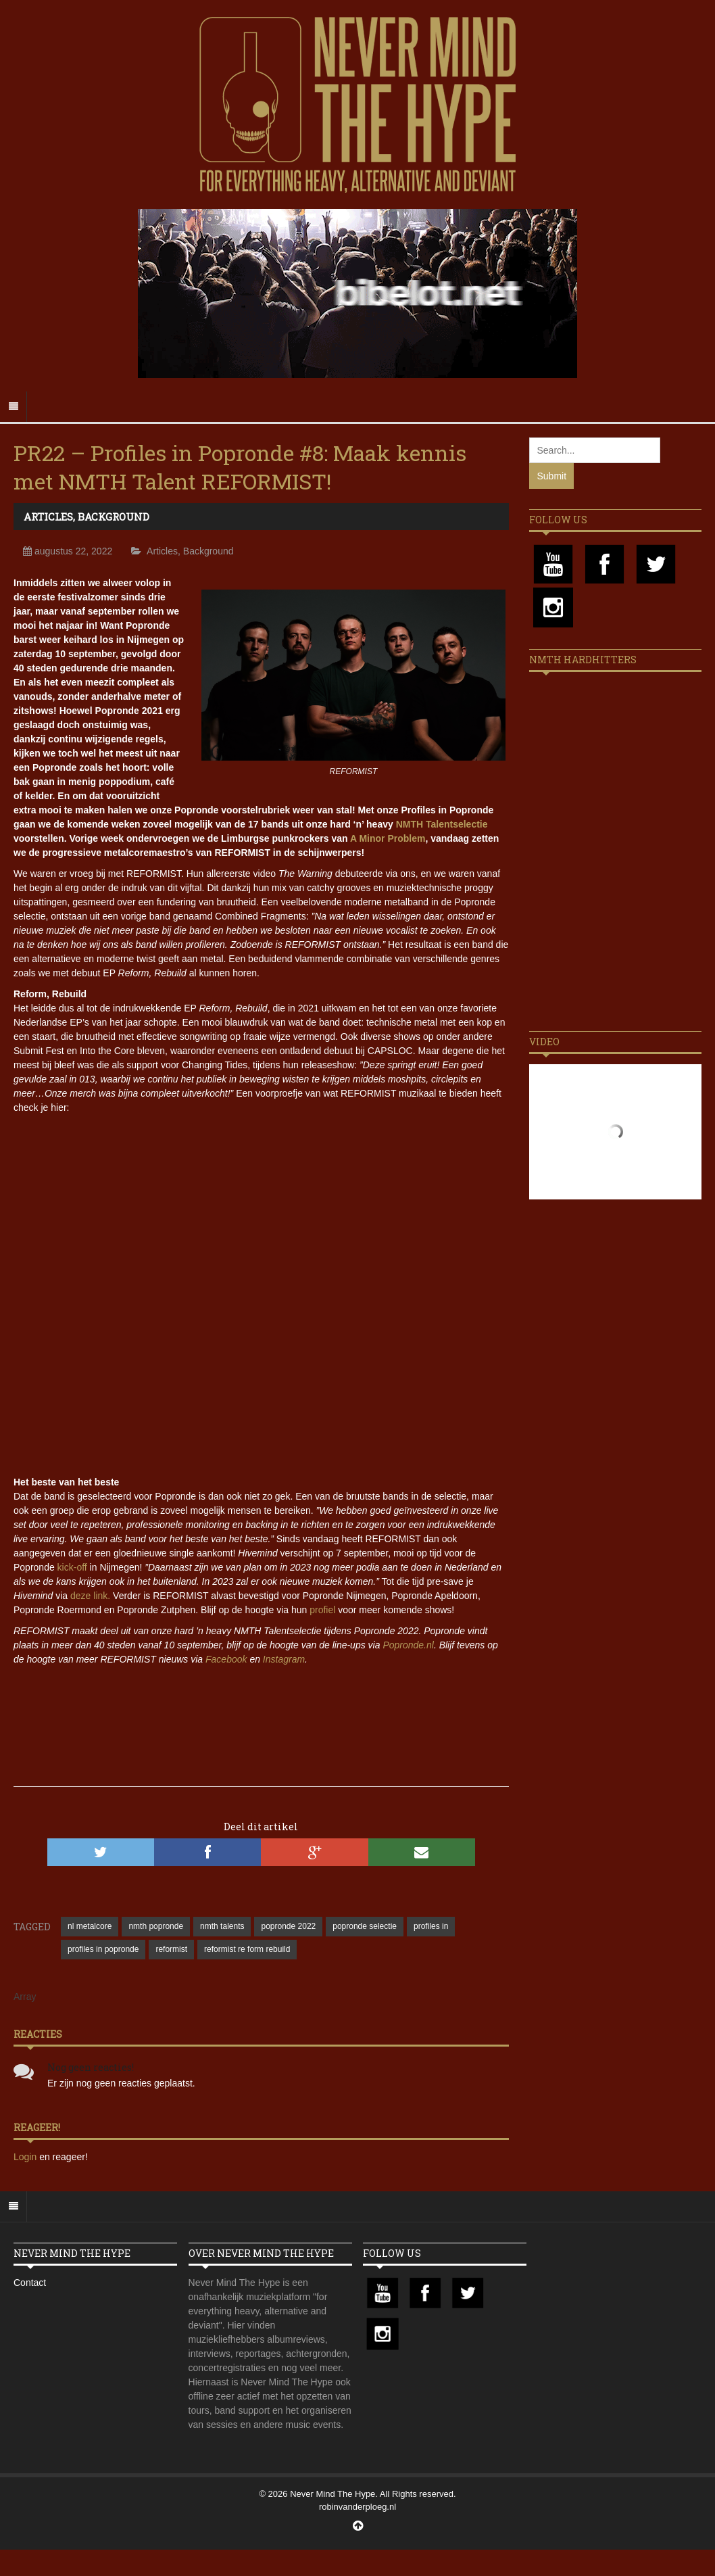 This screenshot has height=2576, width=715. What do you see at coordinates (113, 516) in the screenshot?
I see `Background` at bounding box center [113, 516].